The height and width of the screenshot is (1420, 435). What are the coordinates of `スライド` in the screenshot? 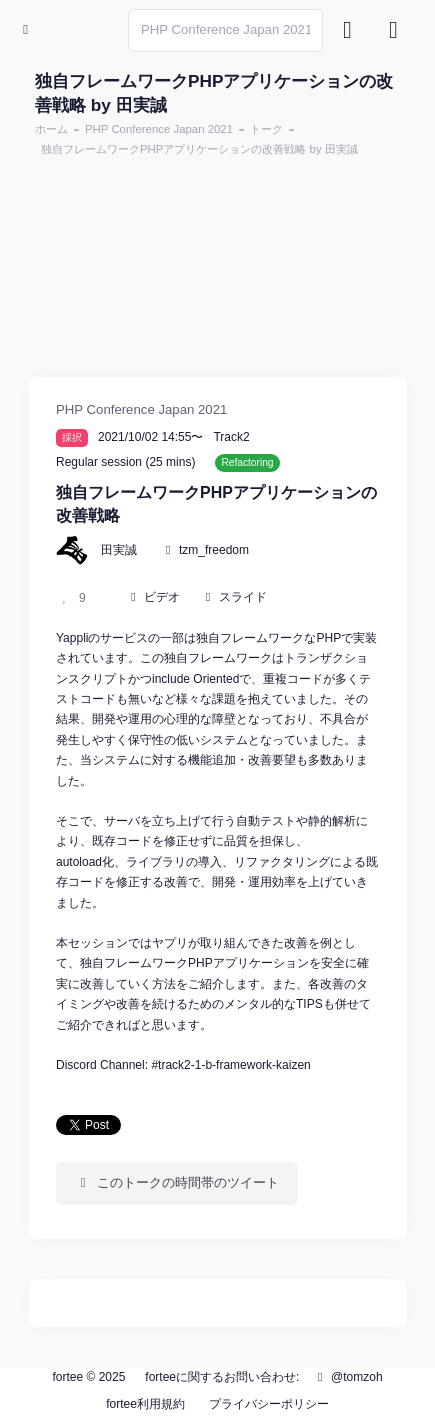 It's located at (243, 597).